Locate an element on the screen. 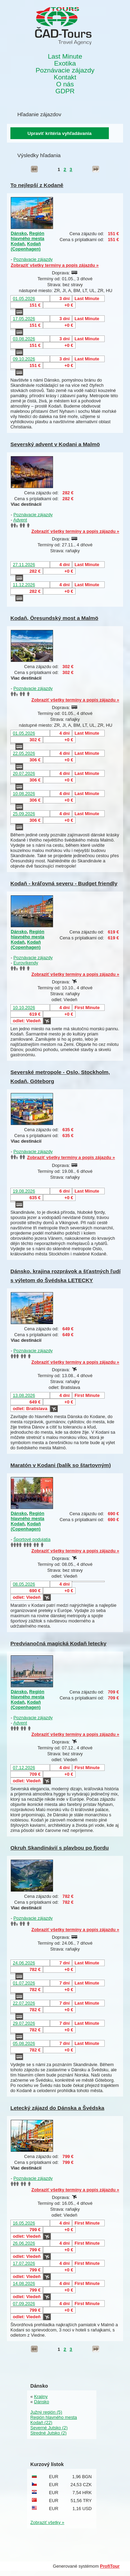  Kodaň, Öresundský most a Malmö is located at coordinates (54, 618).